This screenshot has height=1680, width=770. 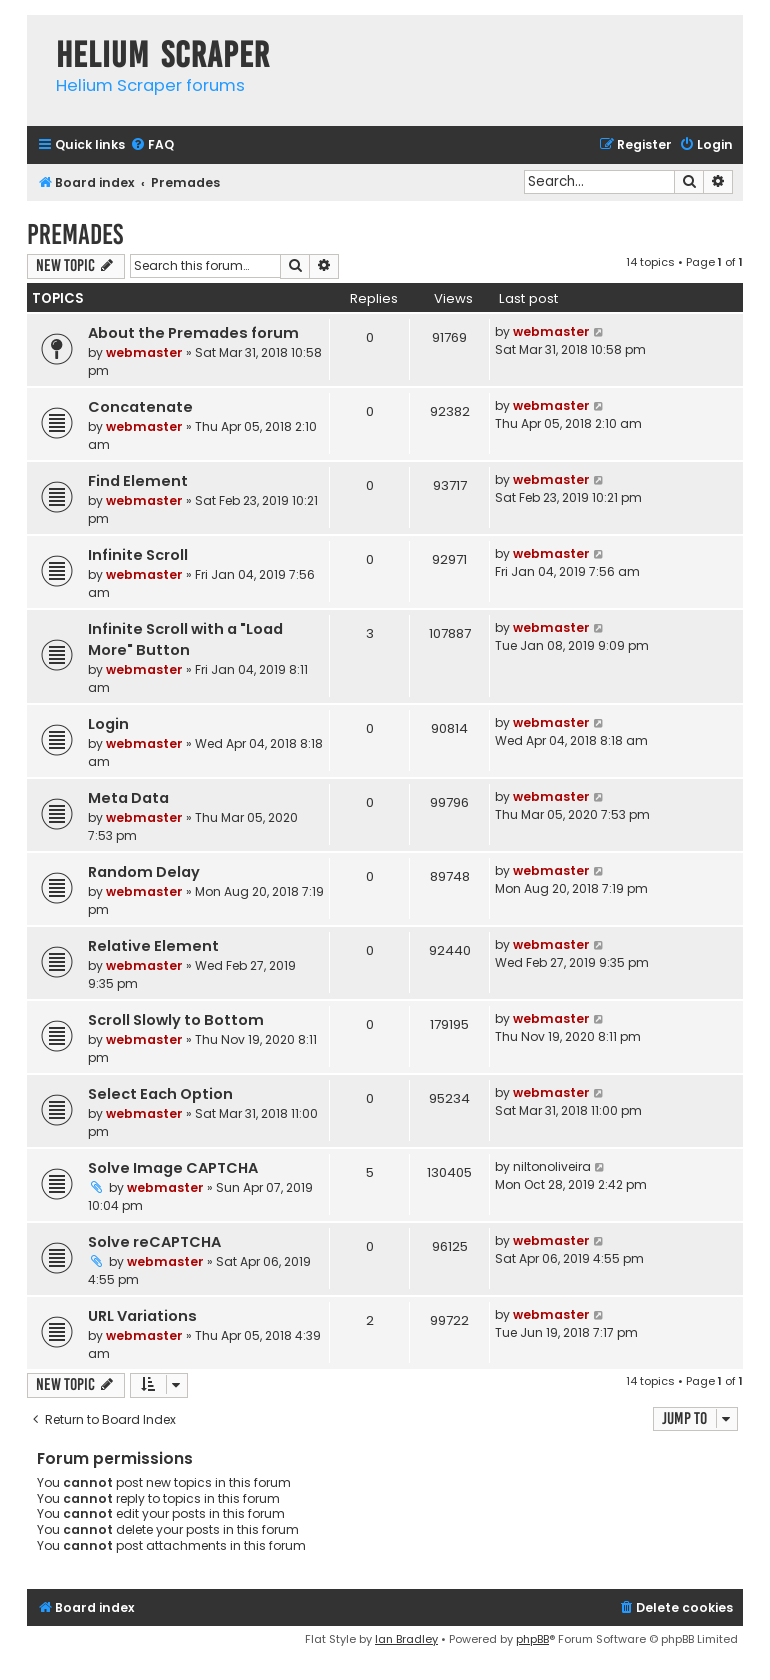 I want to click on niltonoliveira, so click(x=552, y=1166).